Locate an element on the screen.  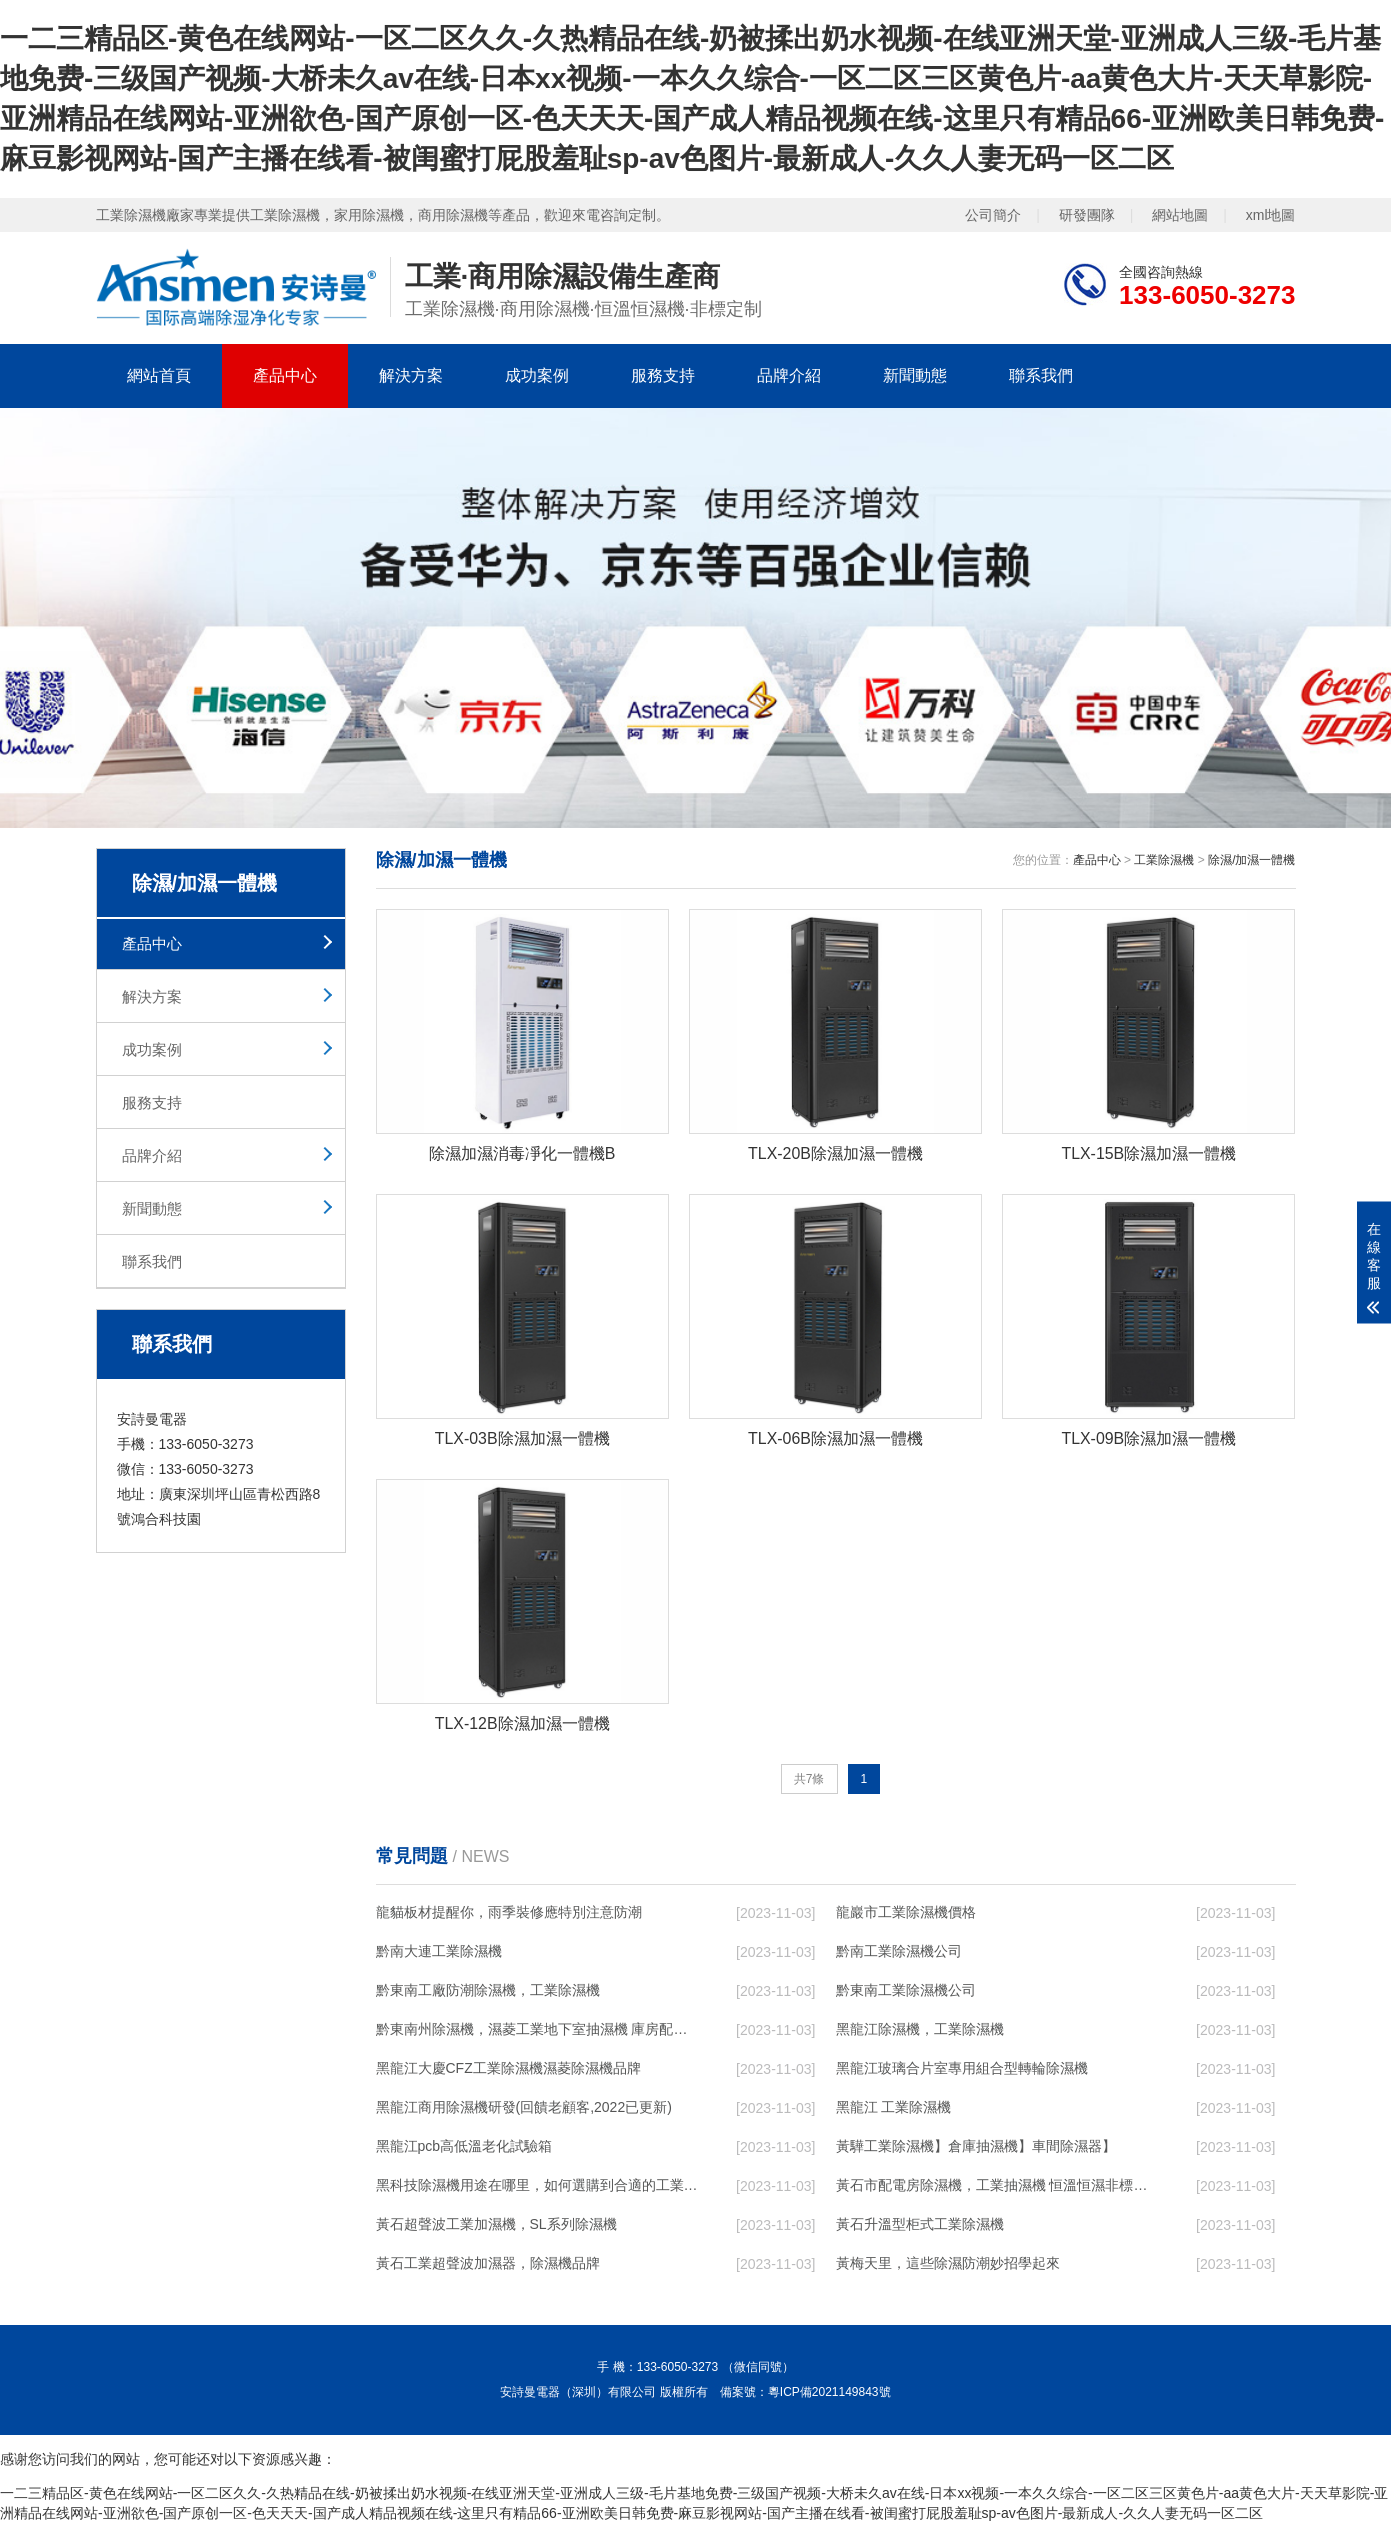
成功案例 is located at coordinates (537, 375).